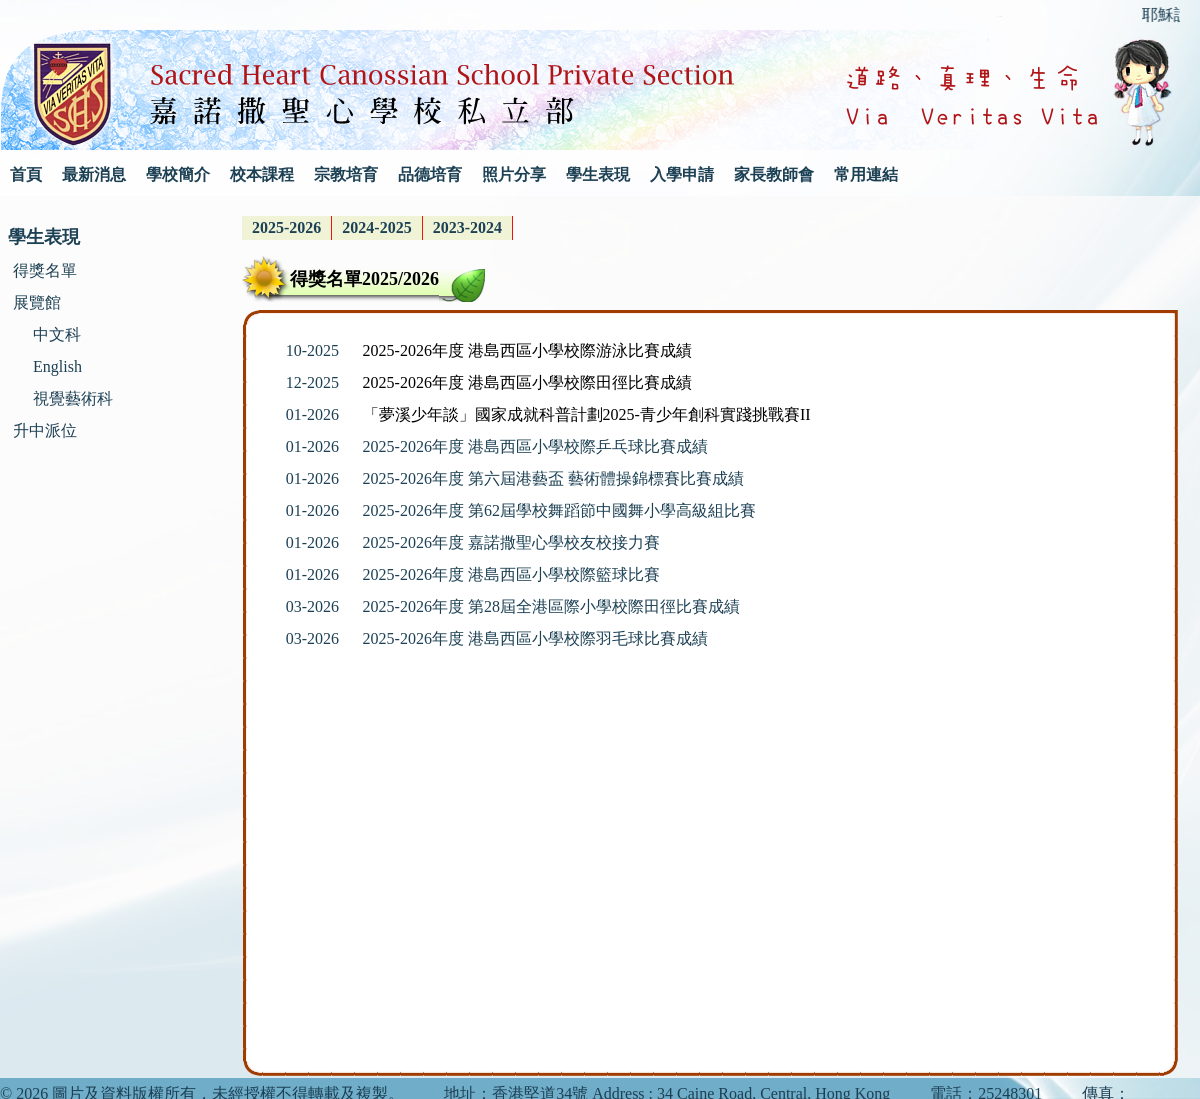  I want to click on 家長教師會, so click(774, 174).